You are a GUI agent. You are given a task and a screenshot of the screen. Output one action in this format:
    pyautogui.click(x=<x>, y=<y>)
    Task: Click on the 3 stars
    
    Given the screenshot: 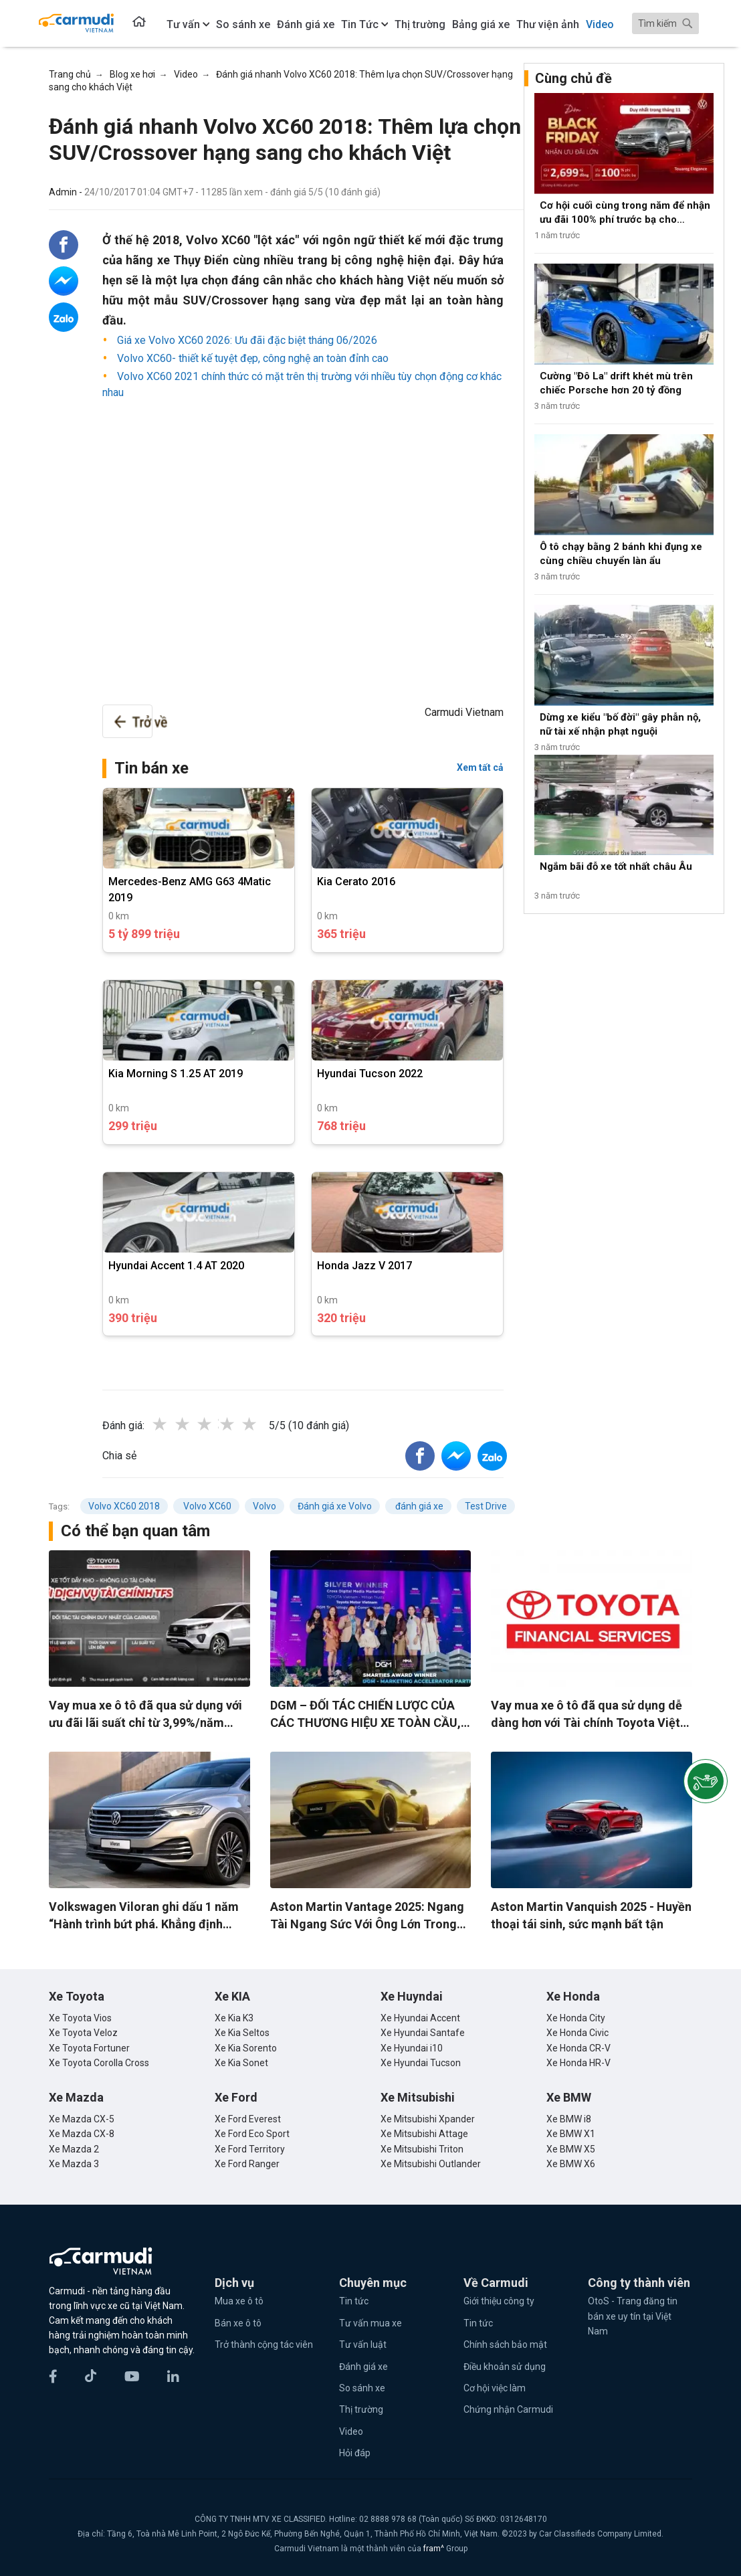 What is the action you would take?
    pyautogui.click(x=218, y=1424)
    